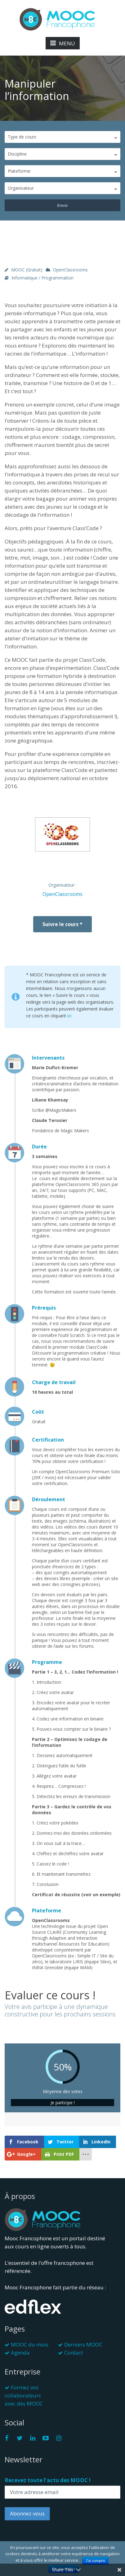  What do you see at coordinates (24, 2395) in the screenshot?
I see `Formez vos collaborateurs avec des MOOC` at bounding box center [24, 2395].